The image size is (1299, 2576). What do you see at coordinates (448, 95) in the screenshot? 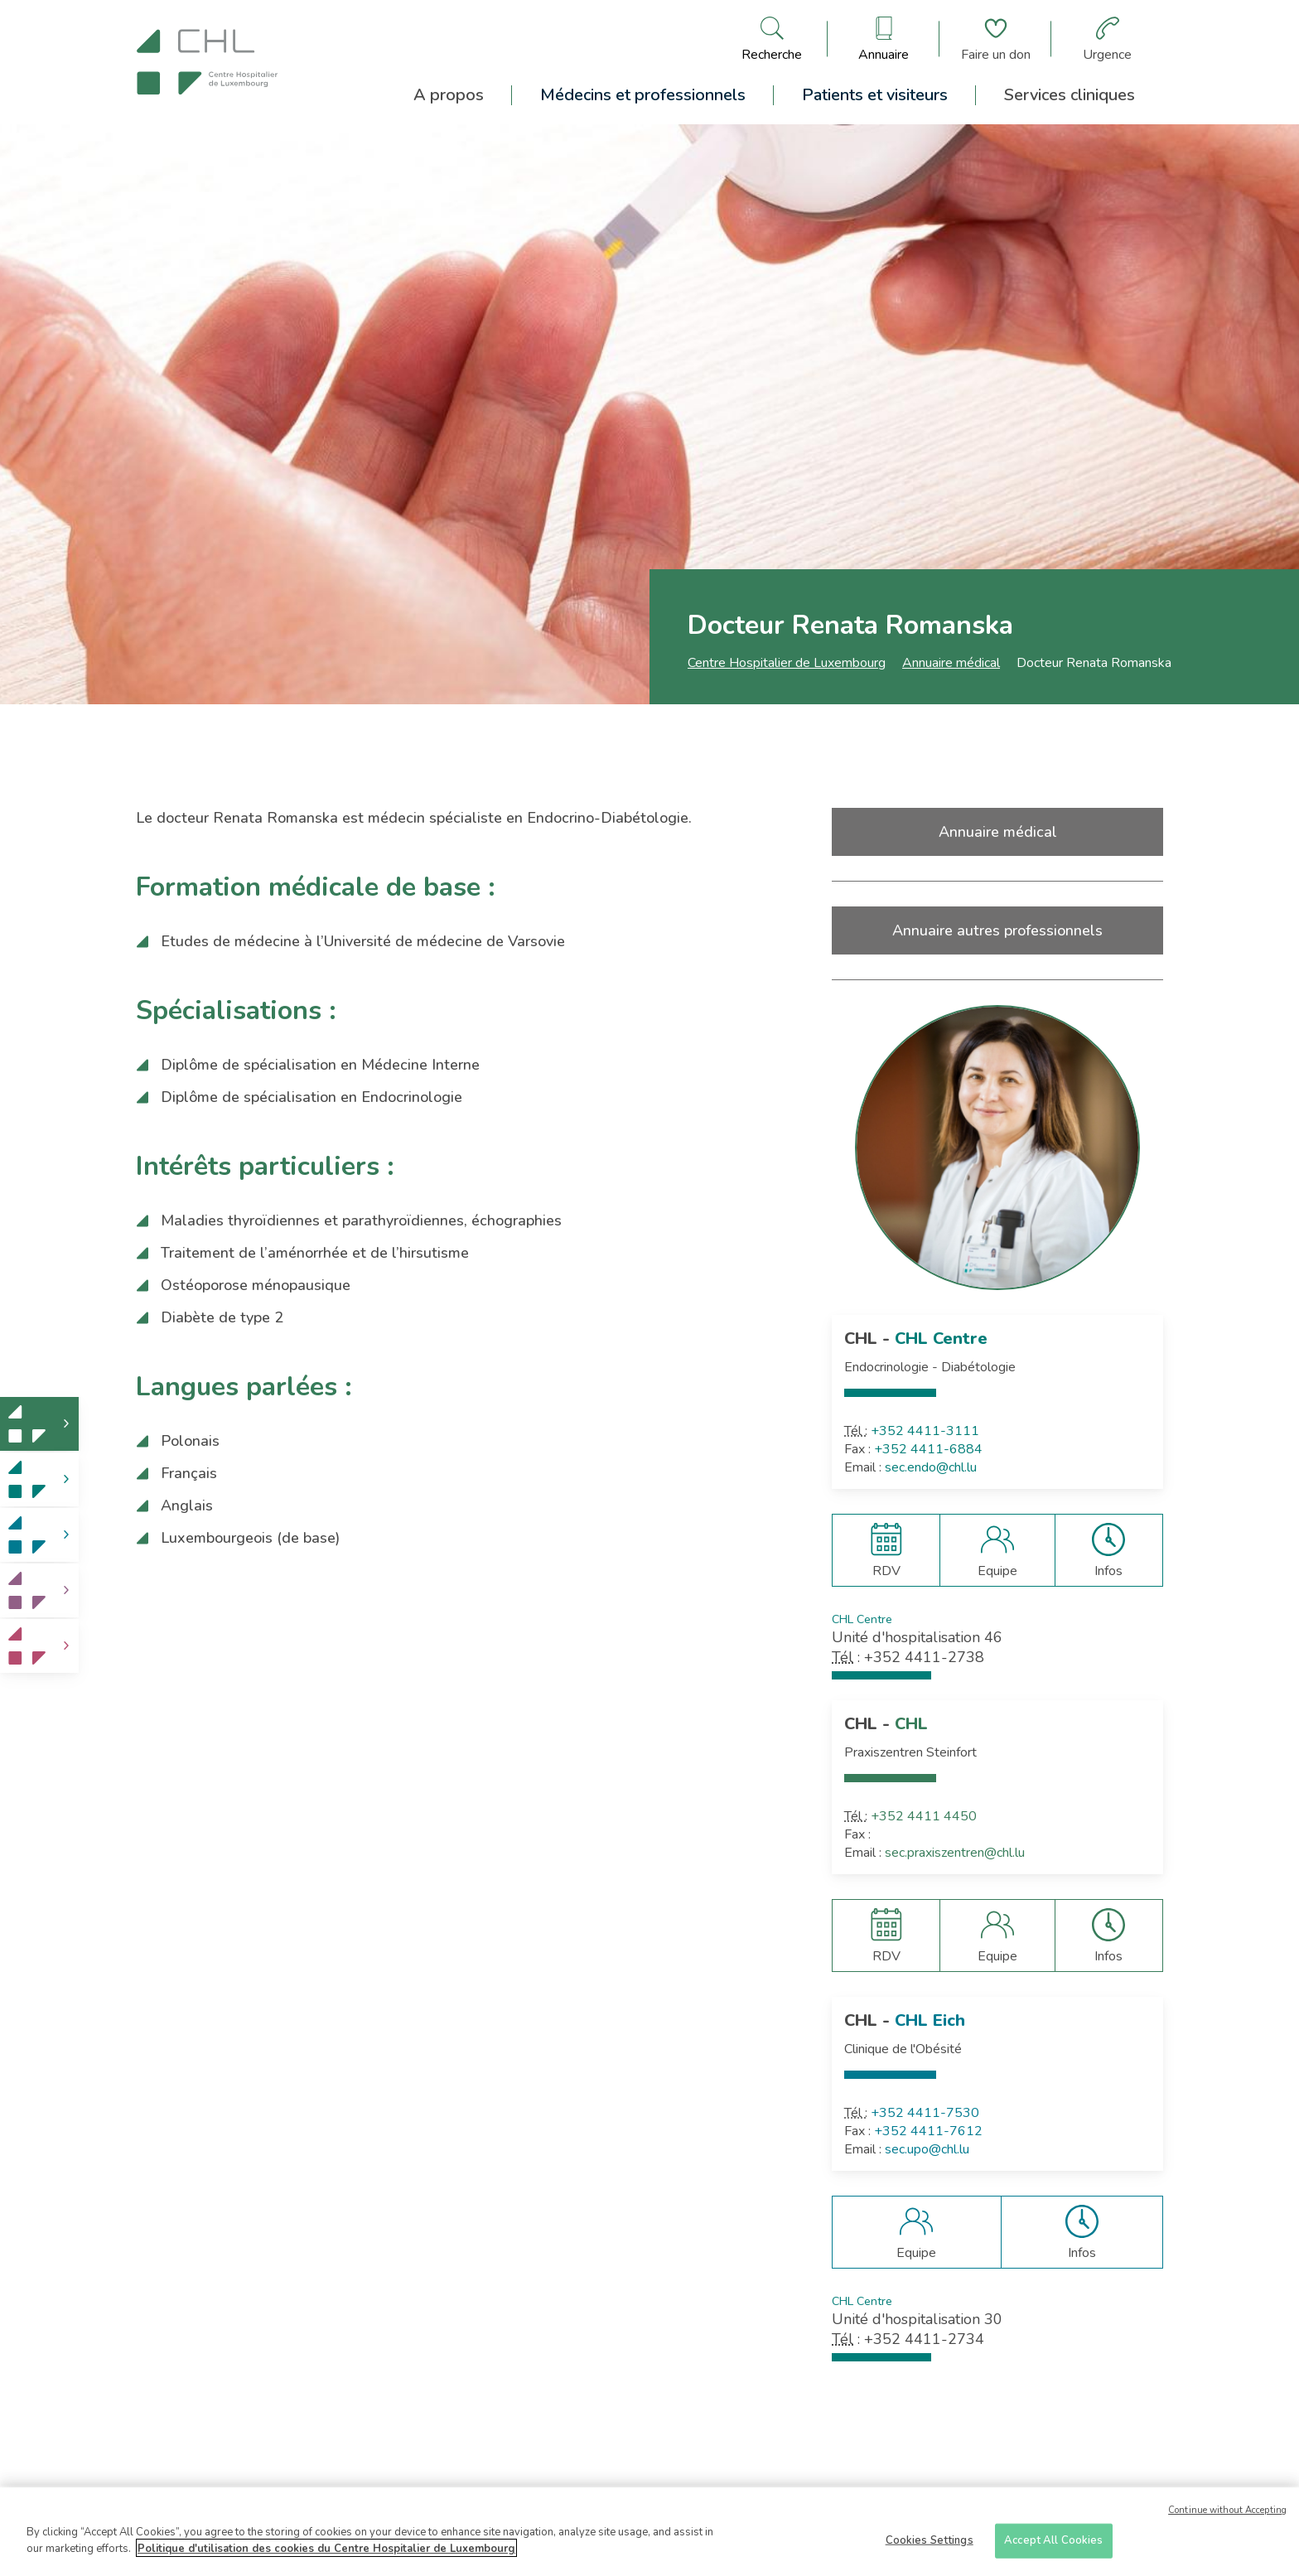
I see `A propos` at bounding box center [448, 95].